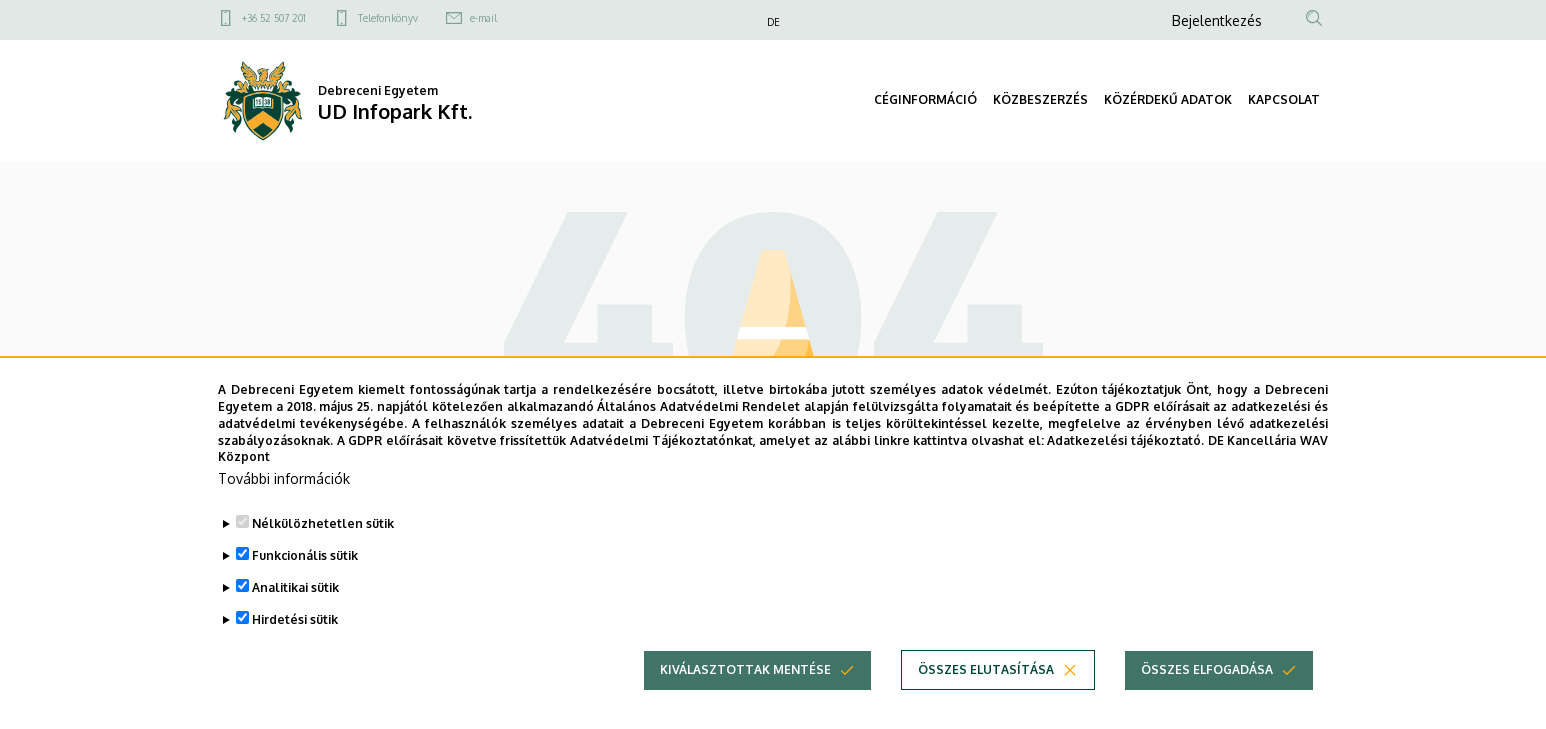  What do you see at coordinates (925, 99) in the screenshot?
I see `CÉGINFORMÁCIÓ` at bounding box center [925, 99].